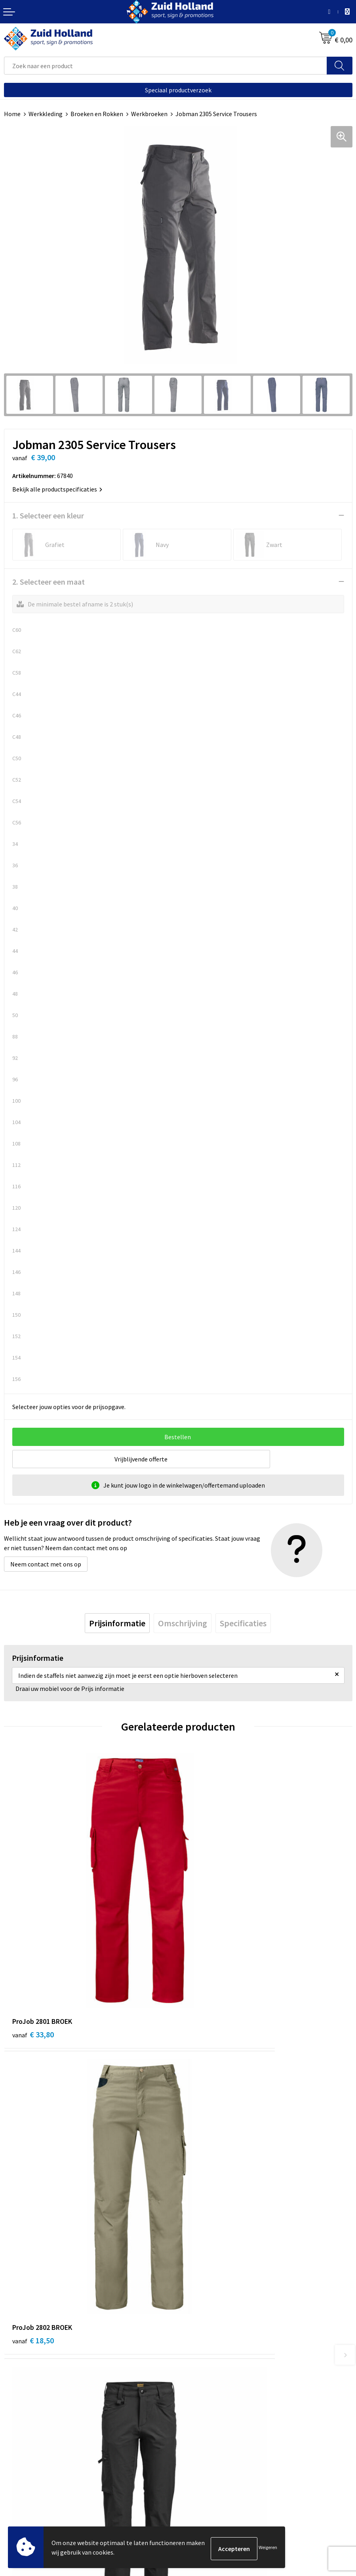 Image resolution: width=356 pixels, height=2576 pixels. Describe the element at coordinates (48, 515) in the screenshot. I see `1. Selecteer een kleur` at that location.